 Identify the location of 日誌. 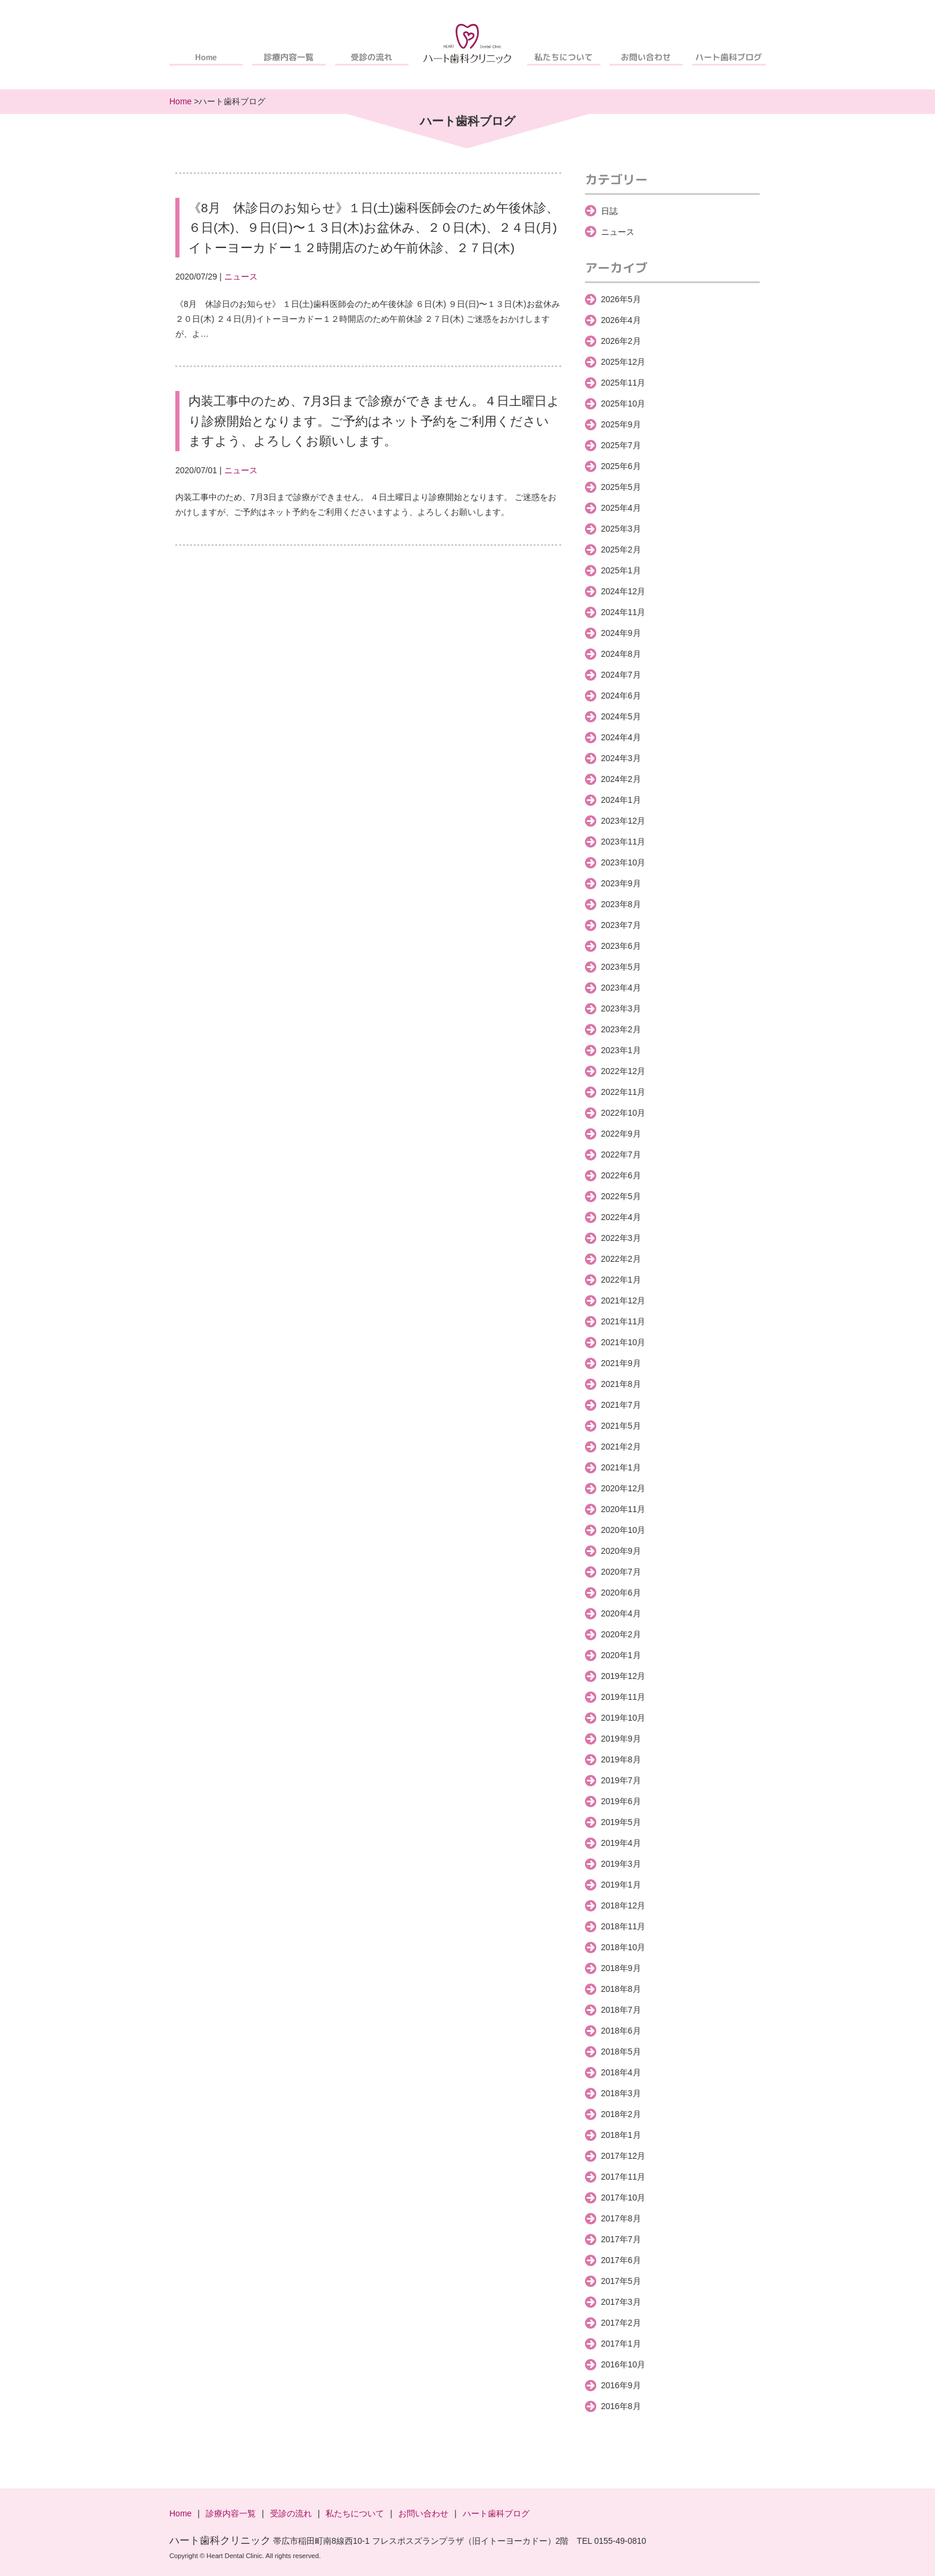
(609, 211).